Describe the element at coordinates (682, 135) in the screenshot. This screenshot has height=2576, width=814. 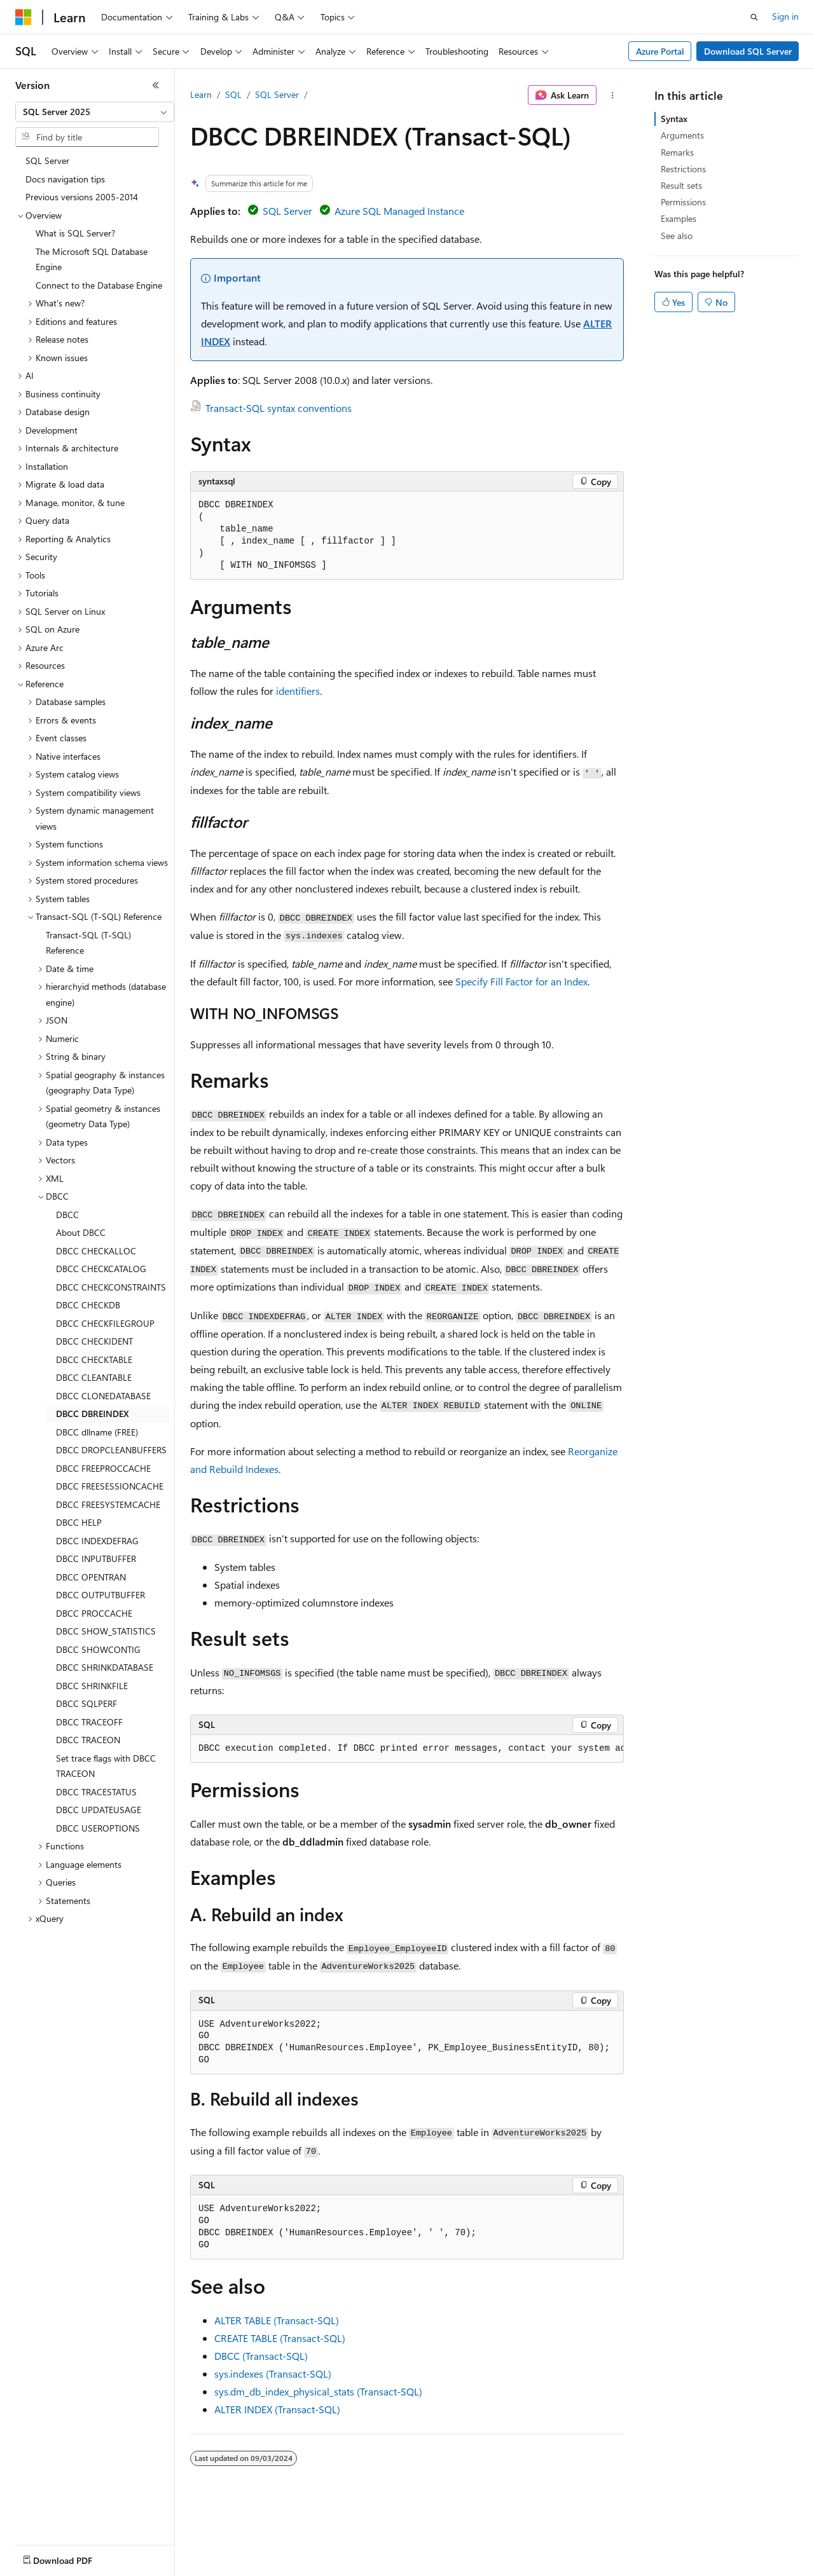
I see `Arguments` at that location.